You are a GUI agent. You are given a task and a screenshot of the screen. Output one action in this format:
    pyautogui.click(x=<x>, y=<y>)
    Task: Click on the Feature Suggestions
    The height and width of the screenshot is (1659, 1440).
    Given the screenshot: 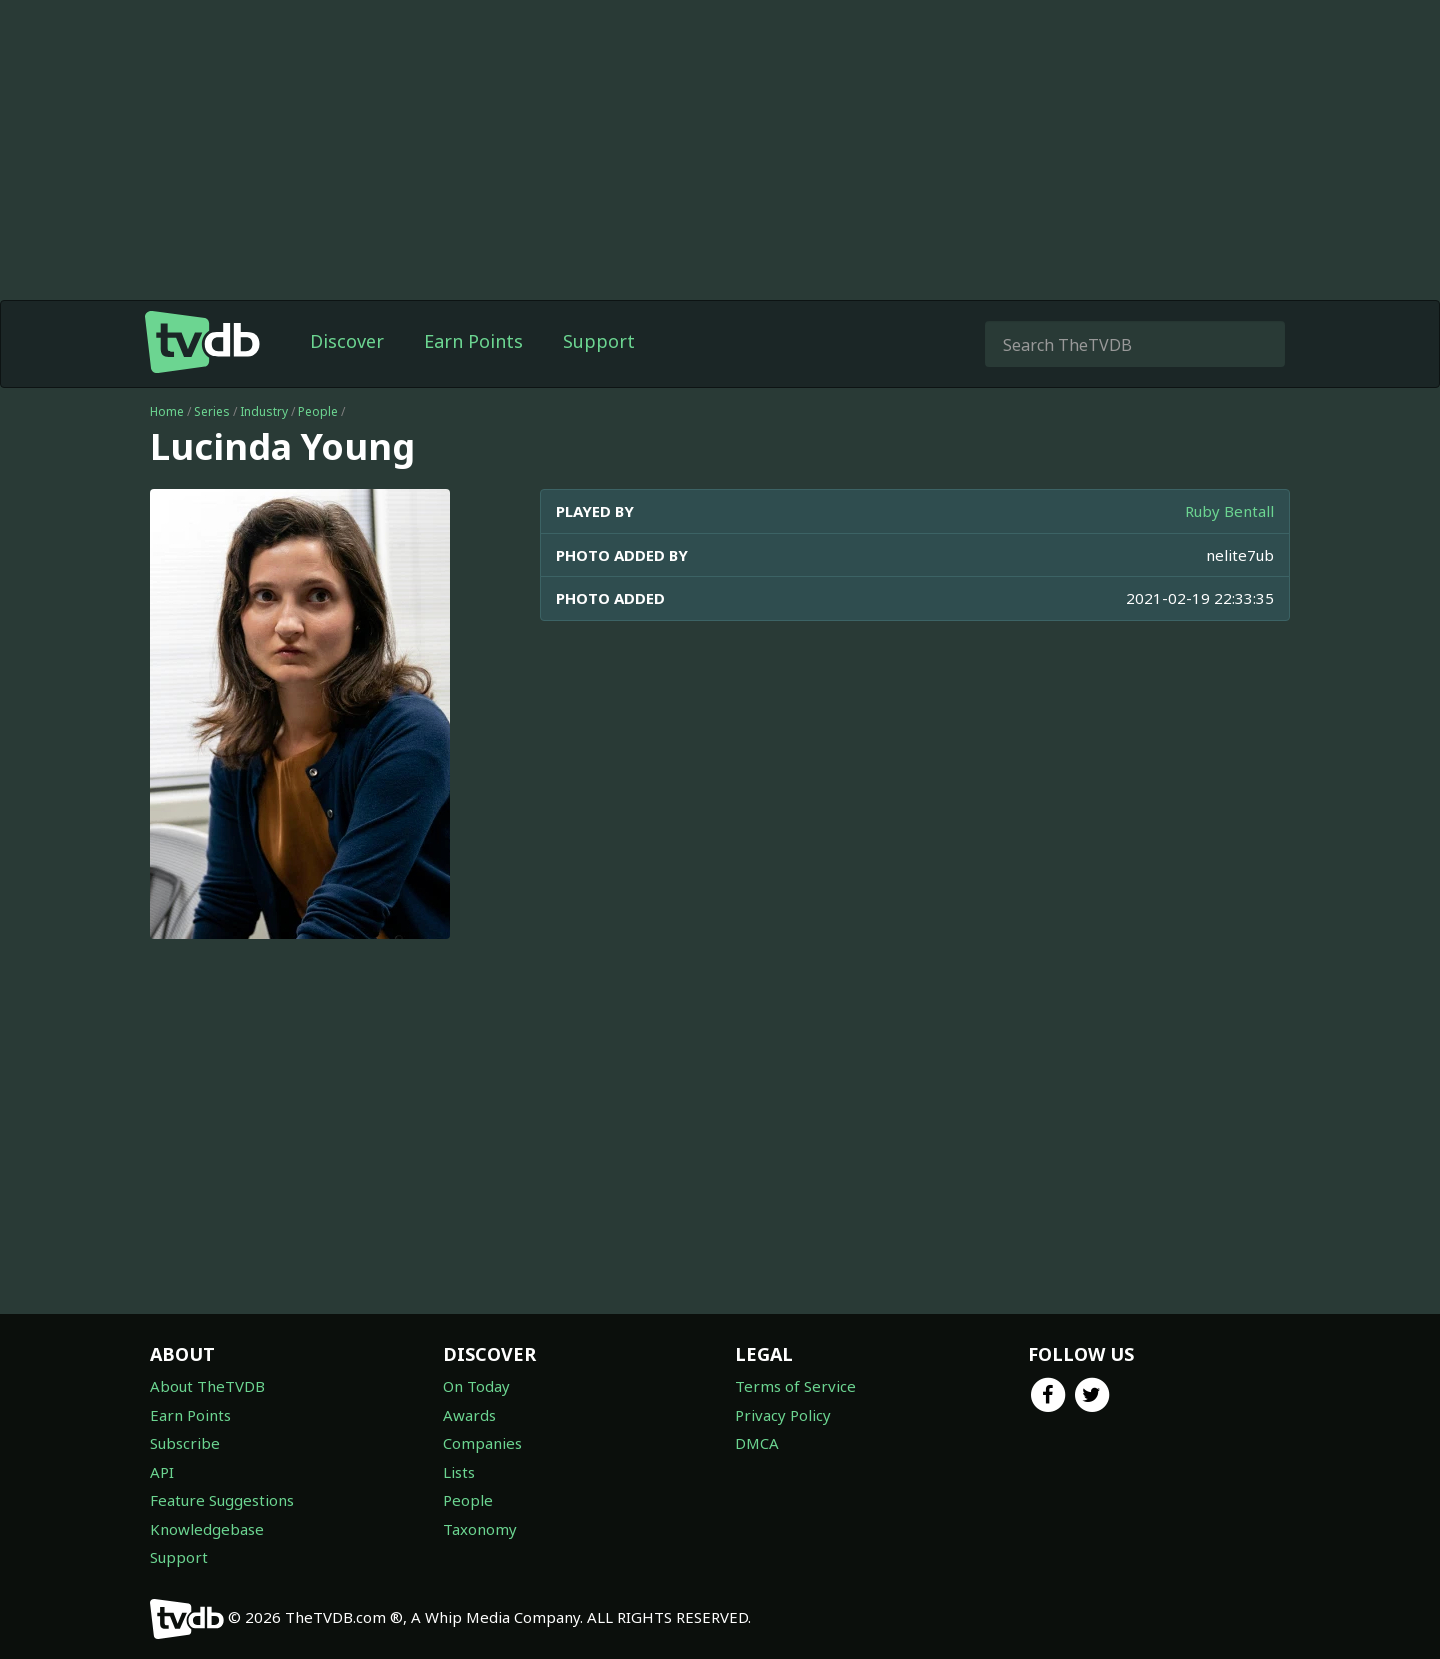 What is the action you would take?
    pyautogui.click(x=222, y=1500)
    